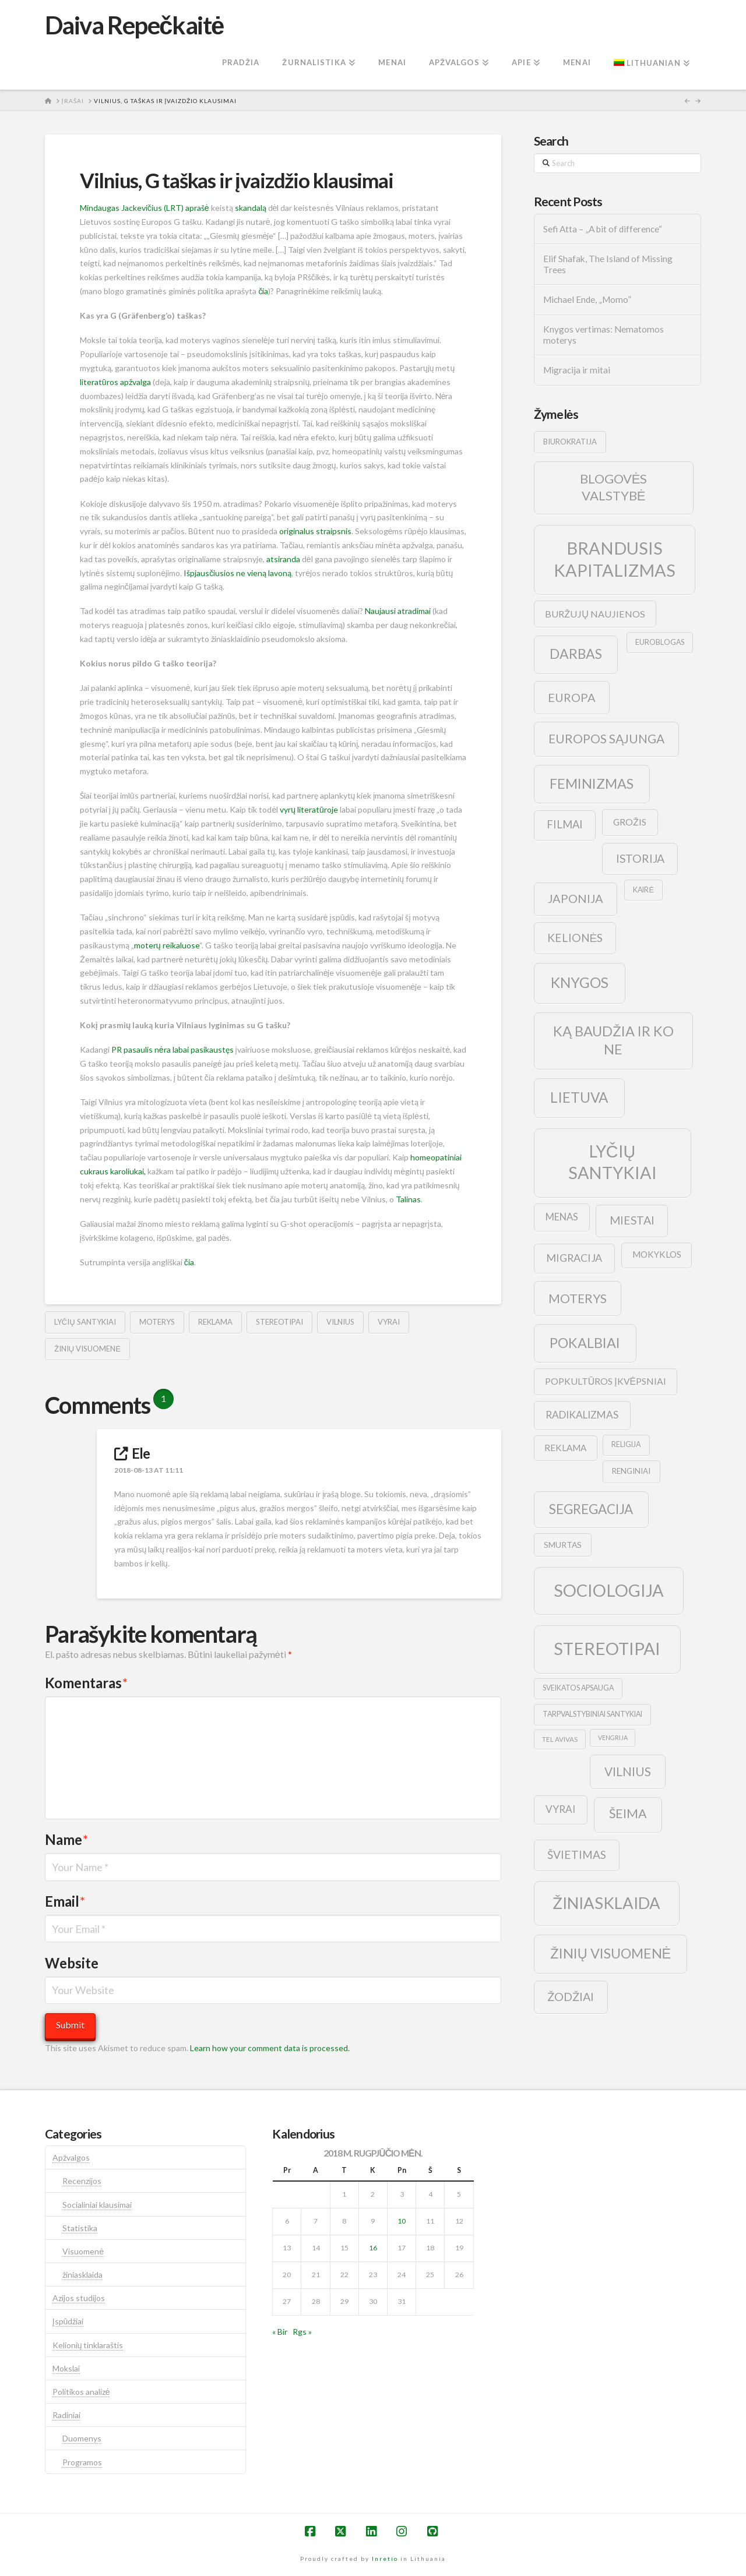 The image size is (746, 2576). Describe the element at coordinates (560, 1809) in the screenshot. I see `vyrai [vyrai (17 elementų)]` at that location.